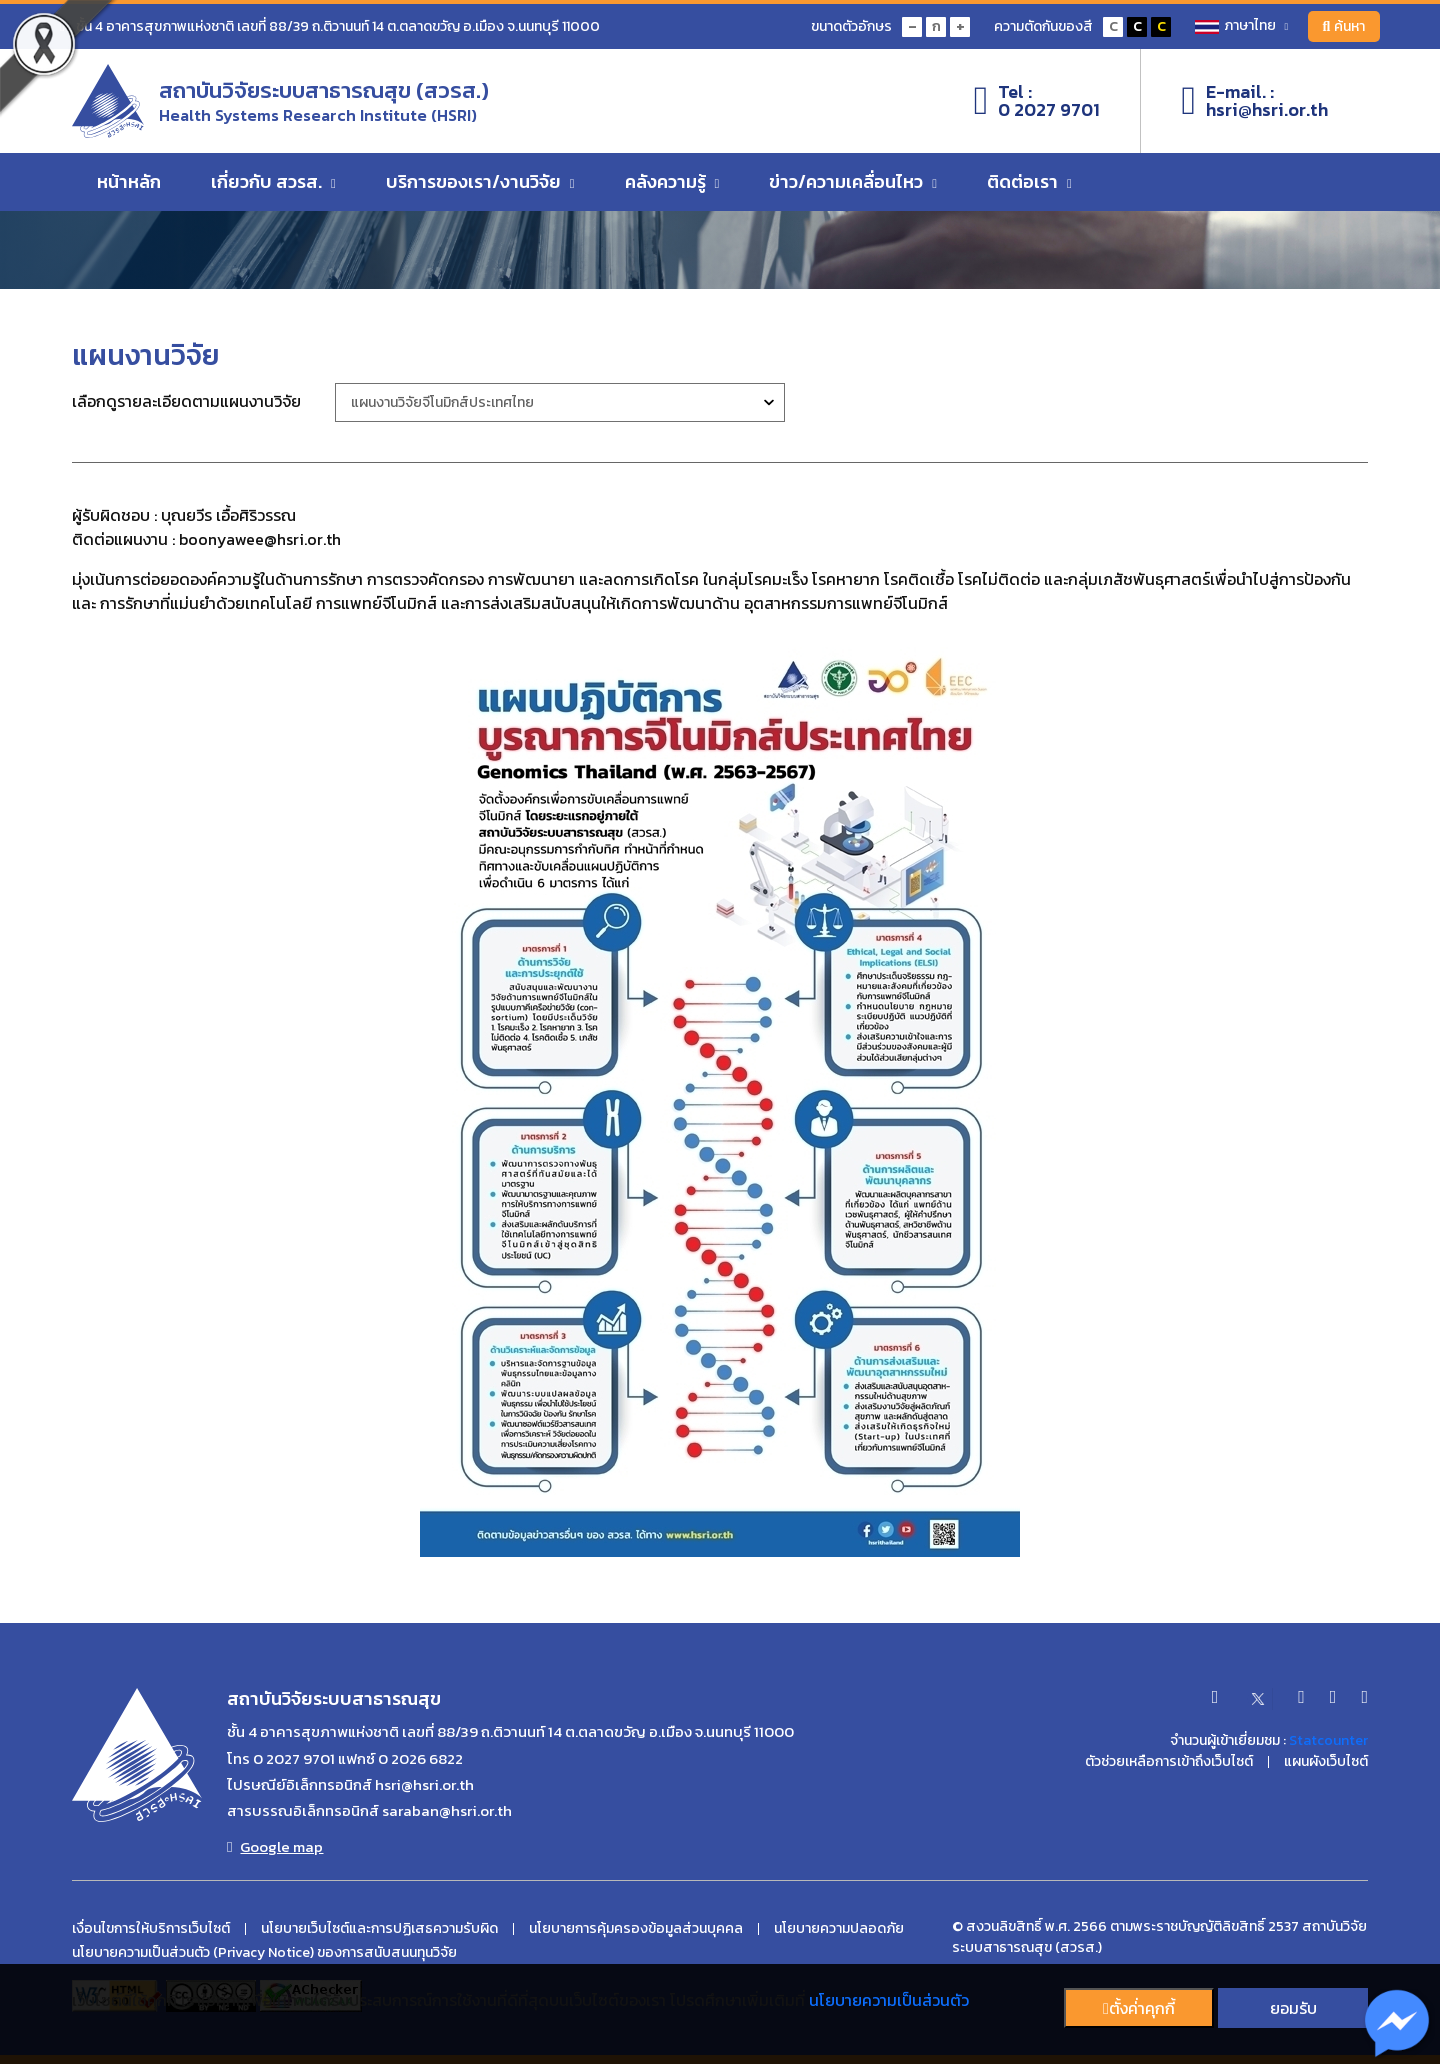  What do you see at coordinates (1328, 1740) in the screenshot?
I see `Statcounter` at bounding box center [1328, 1740].